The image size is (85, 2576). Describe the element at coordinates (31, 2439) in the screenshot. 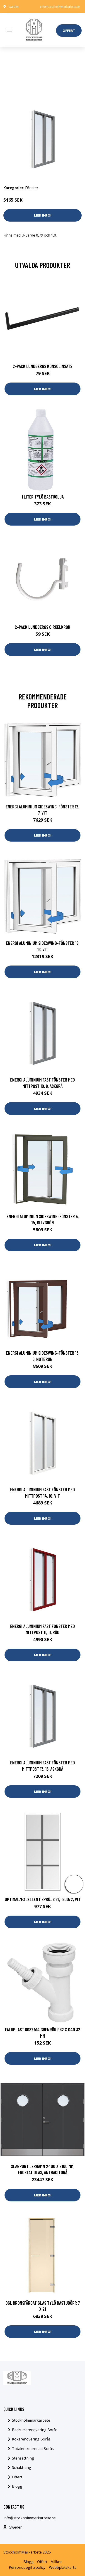

I see `Köksrenovering Borås` at that location.